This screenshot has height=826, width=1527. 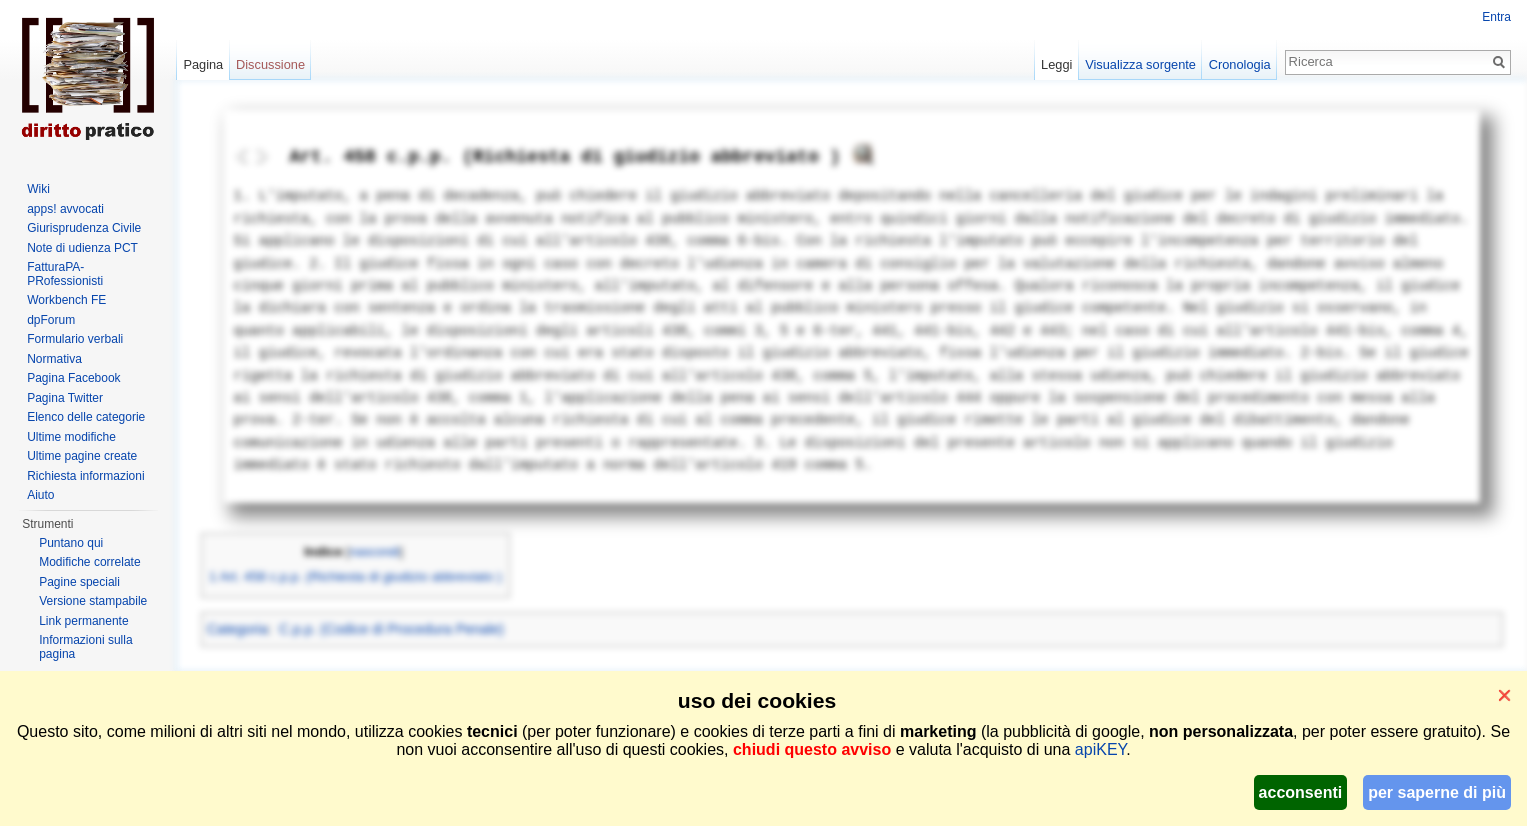 What do you see at coordinates (93, 601) in the screenshot?
I see `Versione stampabile` at bounding box center [93, 601].